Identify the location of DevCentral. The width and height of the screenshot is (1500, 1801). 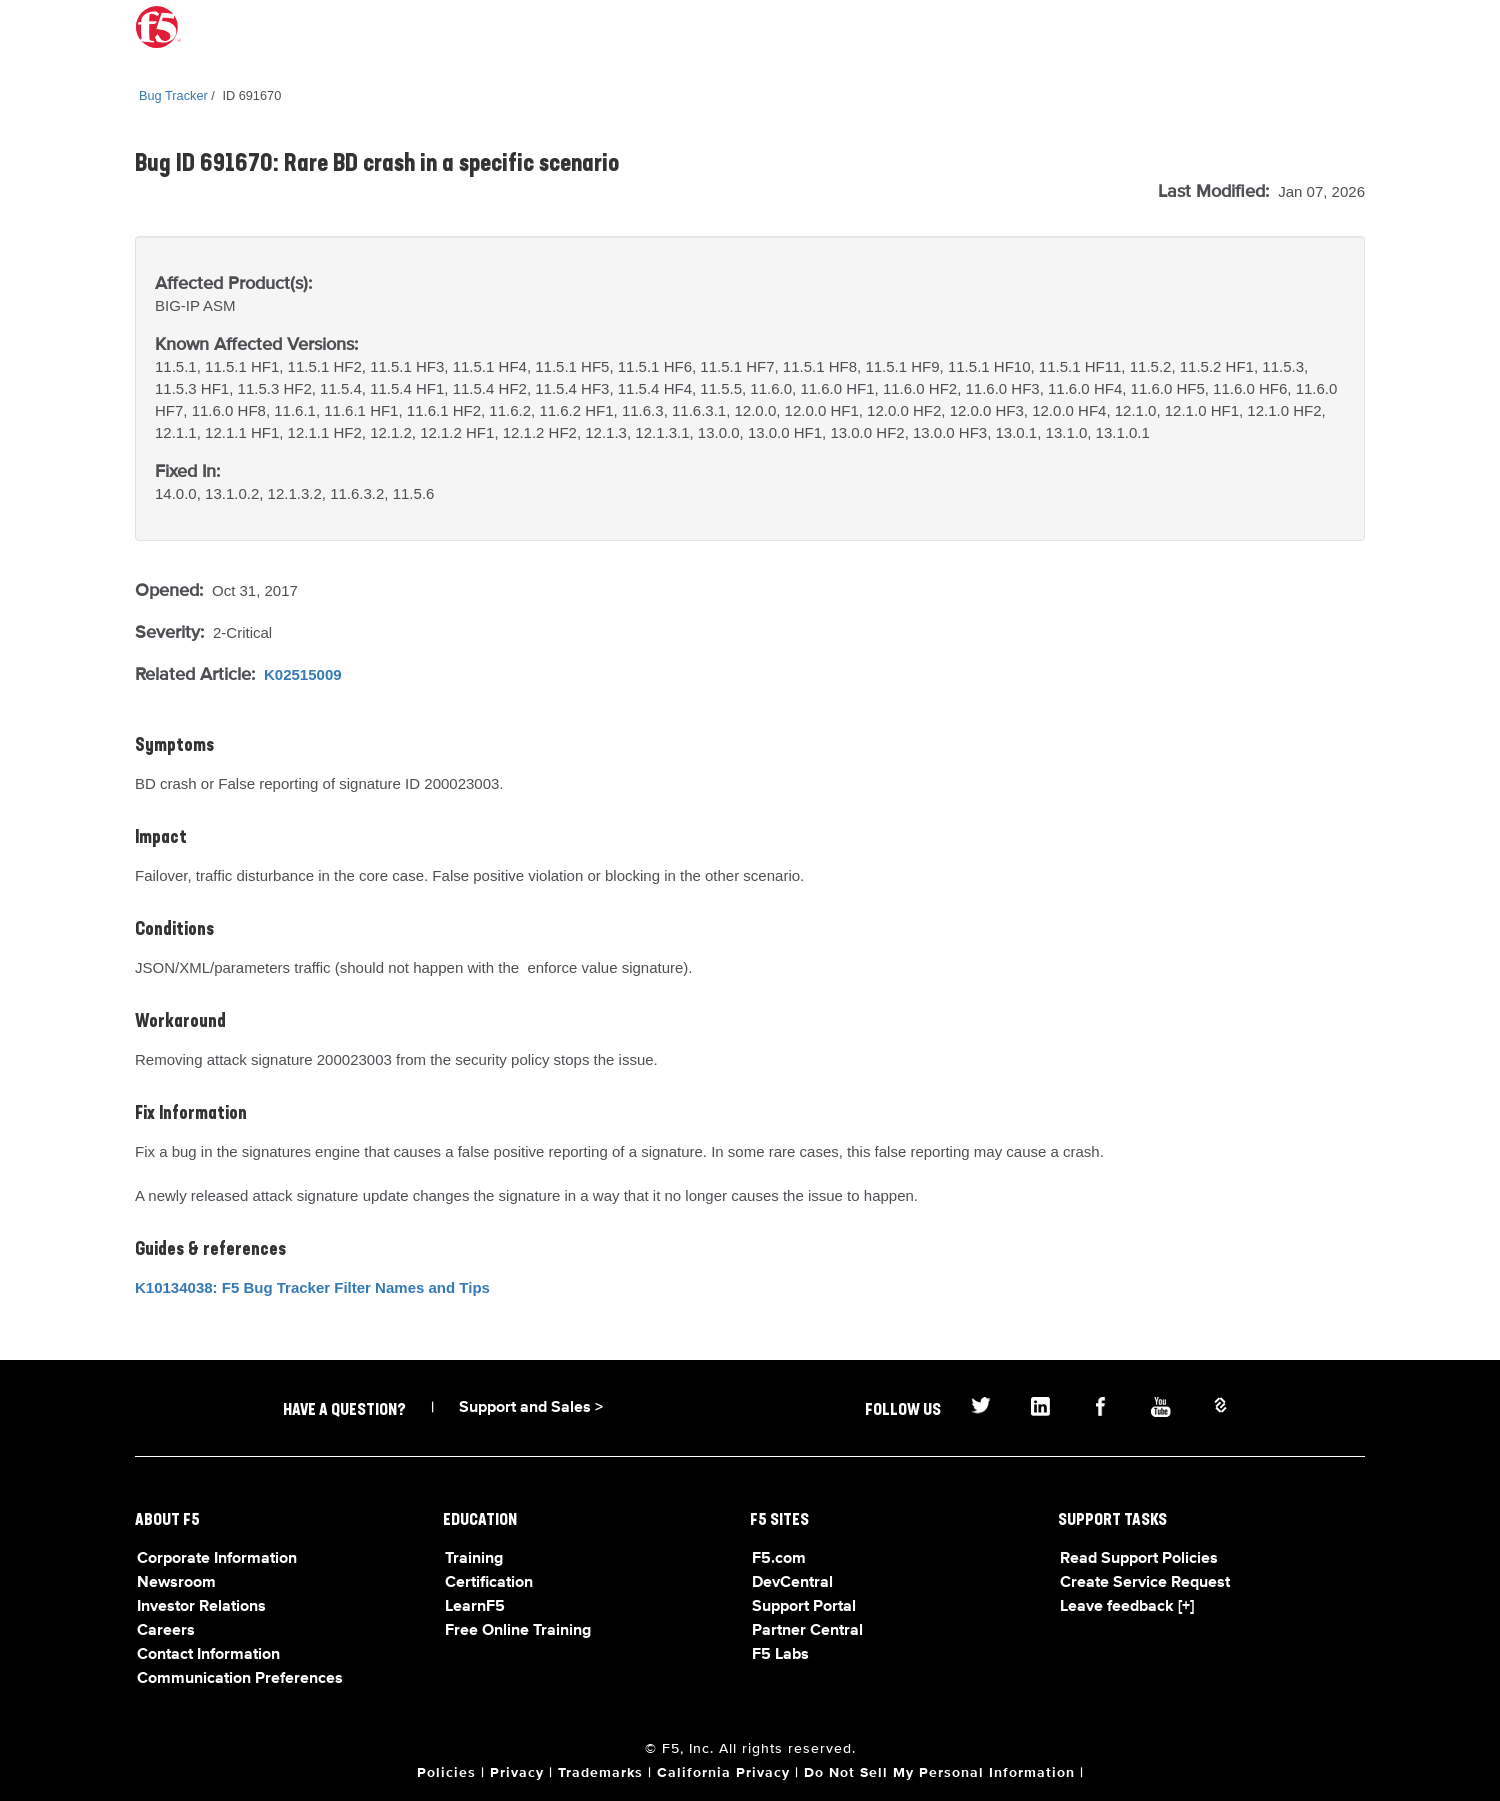
(792, 1583).